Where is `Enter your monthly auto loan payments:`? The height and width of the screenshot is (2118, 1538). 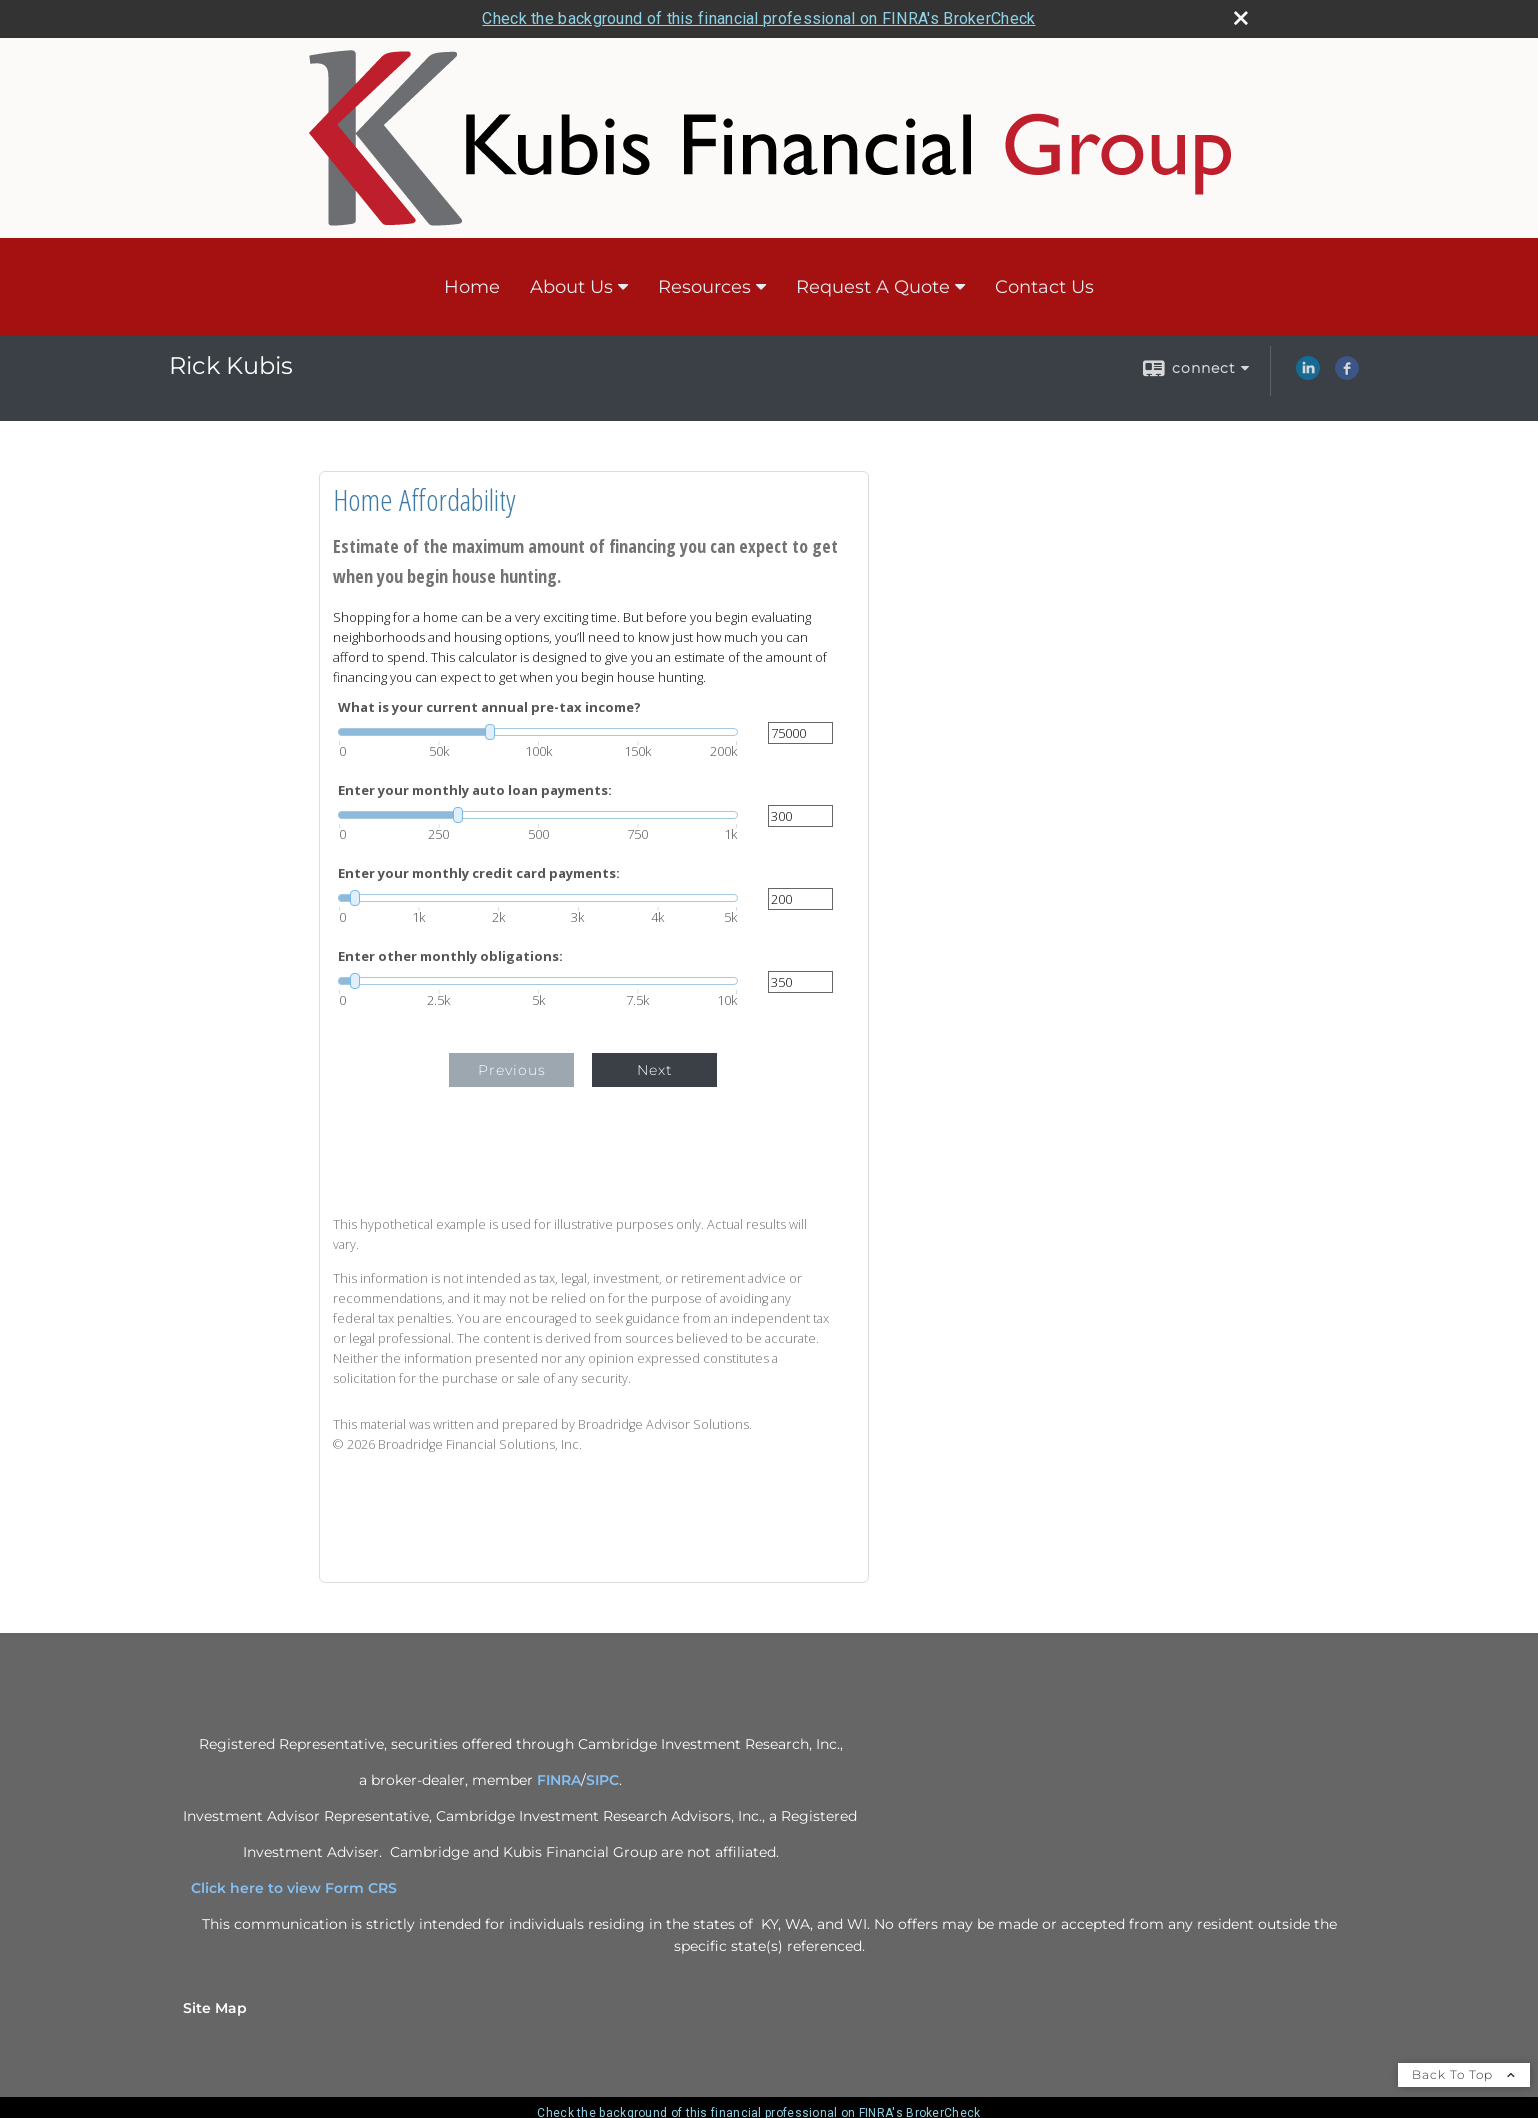 Enter your monthly auto loan payments: is located at coordinates (475, 790).